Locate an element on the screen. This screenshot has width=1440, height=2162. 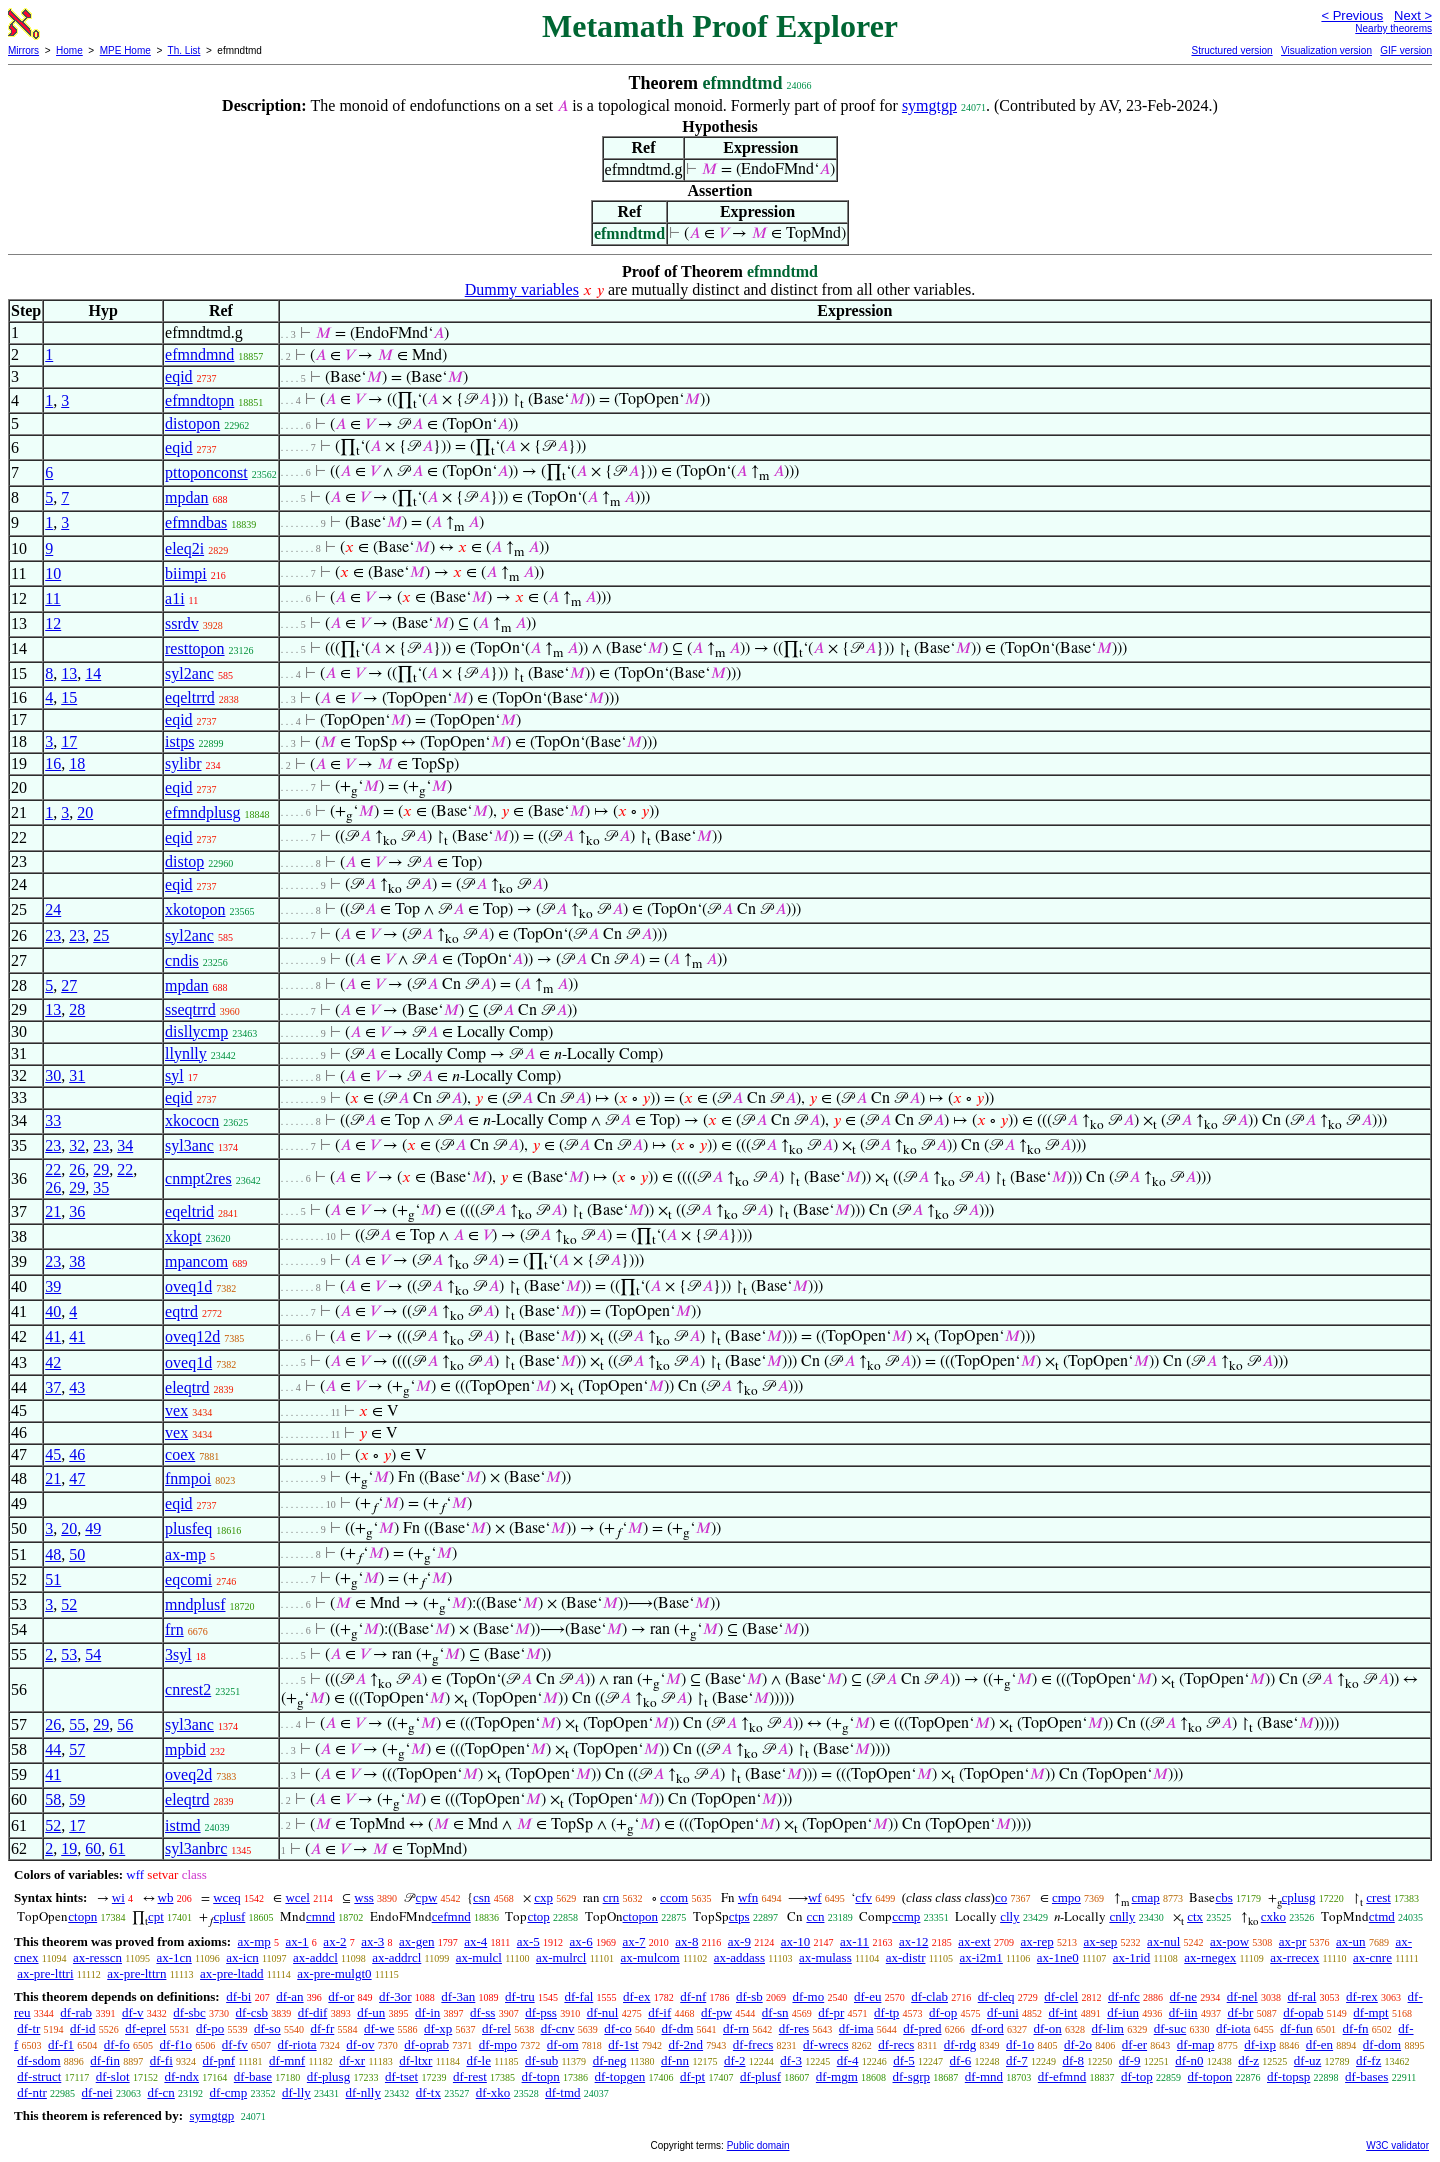
ax-cnre is located at coordinates (1372, 1957).